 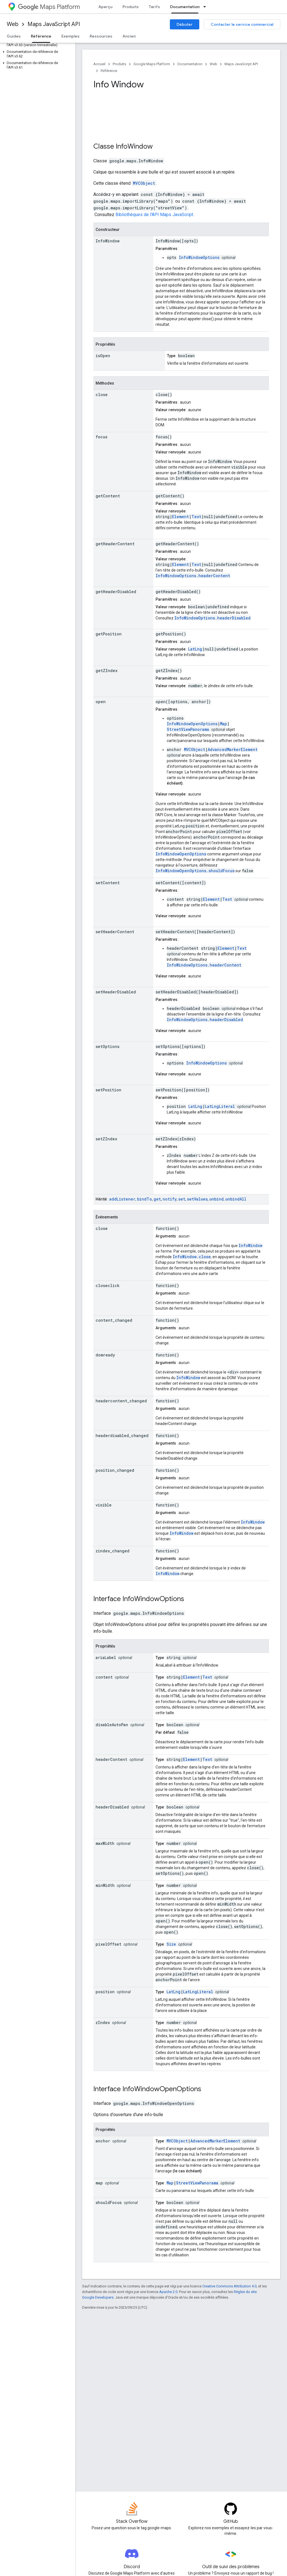 I want to click on zindex_changed, so click(x=112, y=1550).